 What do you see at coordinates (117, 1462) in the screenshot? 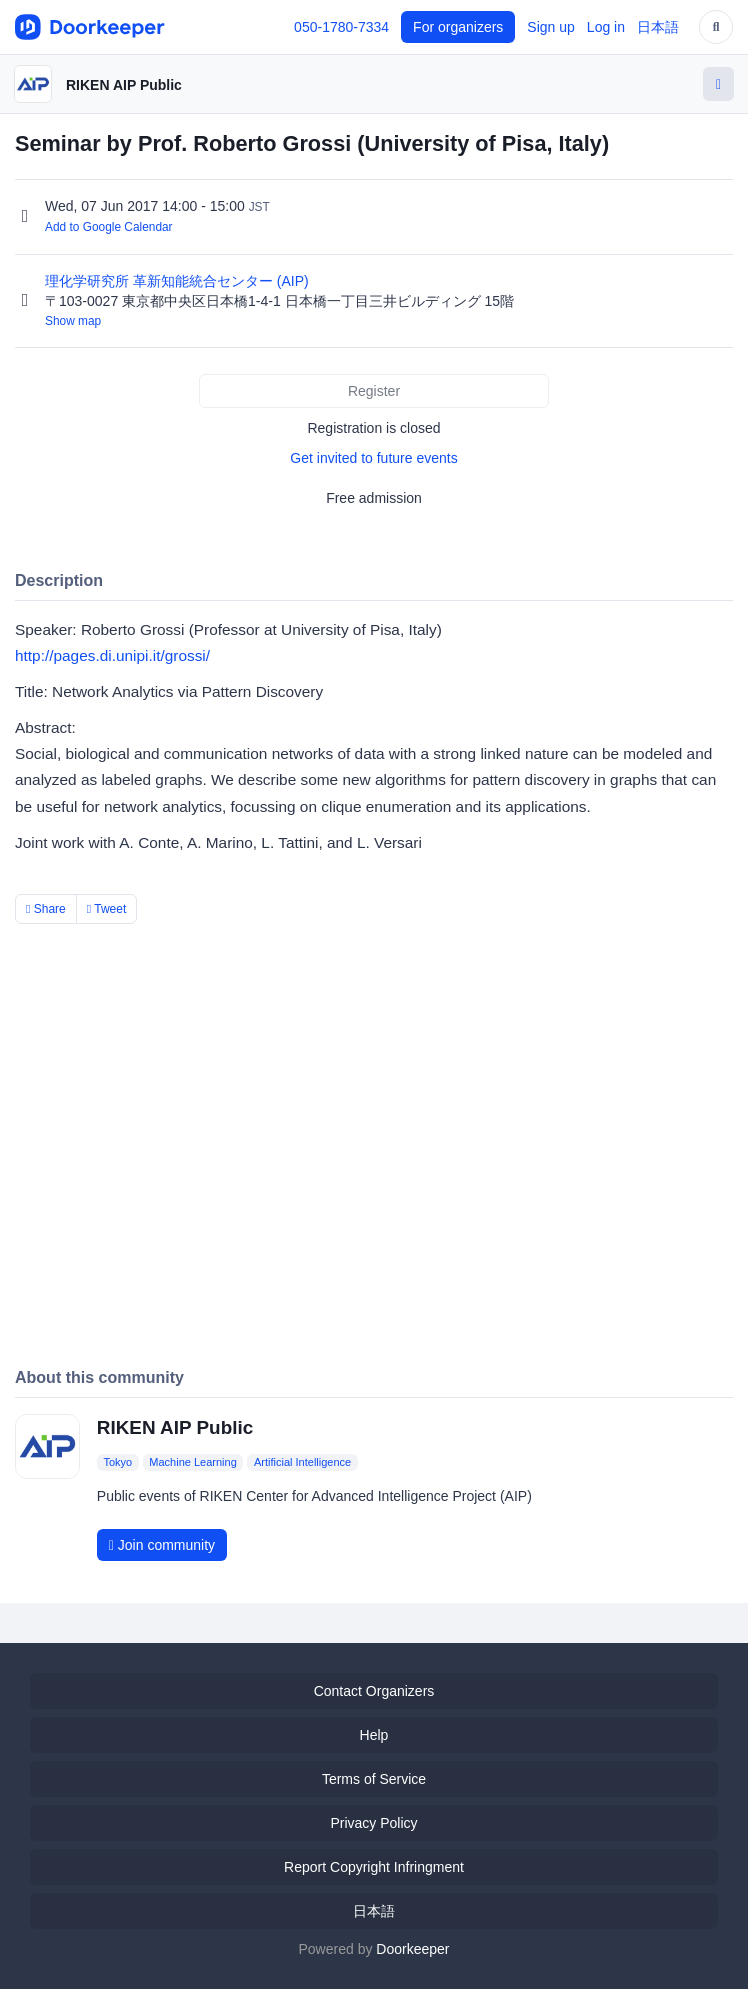
I see `Tokyo` at bounding box center [117, 1462].